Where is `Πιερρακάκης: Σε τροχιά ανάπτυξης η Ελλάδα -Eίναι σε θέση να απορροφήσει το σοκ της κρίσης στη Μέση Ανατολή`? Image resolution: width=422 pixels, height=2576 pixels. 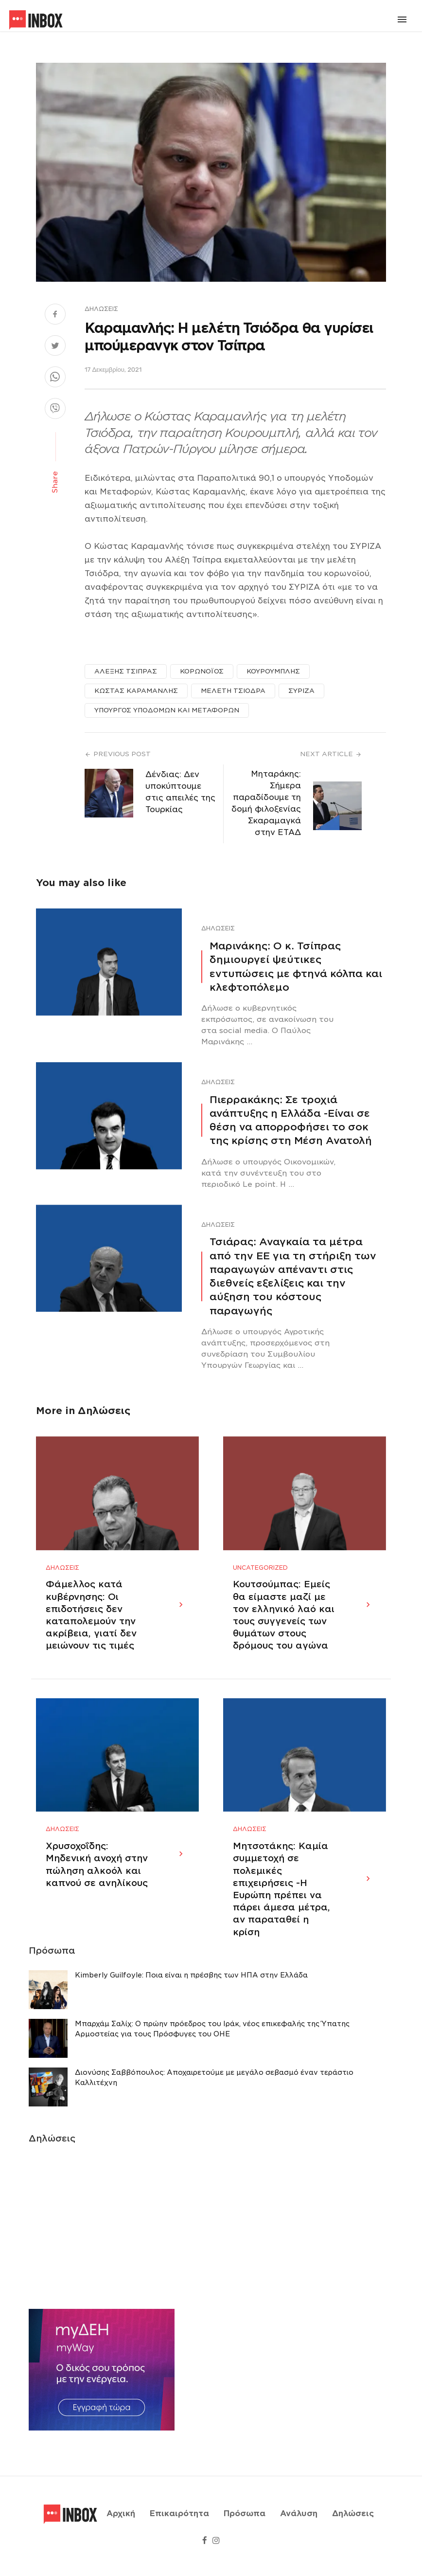
Πιερρακάκης: Σε τροχιά ανάπτυξης η Ελλάδα -Eίναι σε θέση να απορροφήσει το σοκ της κρίσης στη Μέση Ανατολή is located at coordinates (291, 1120).